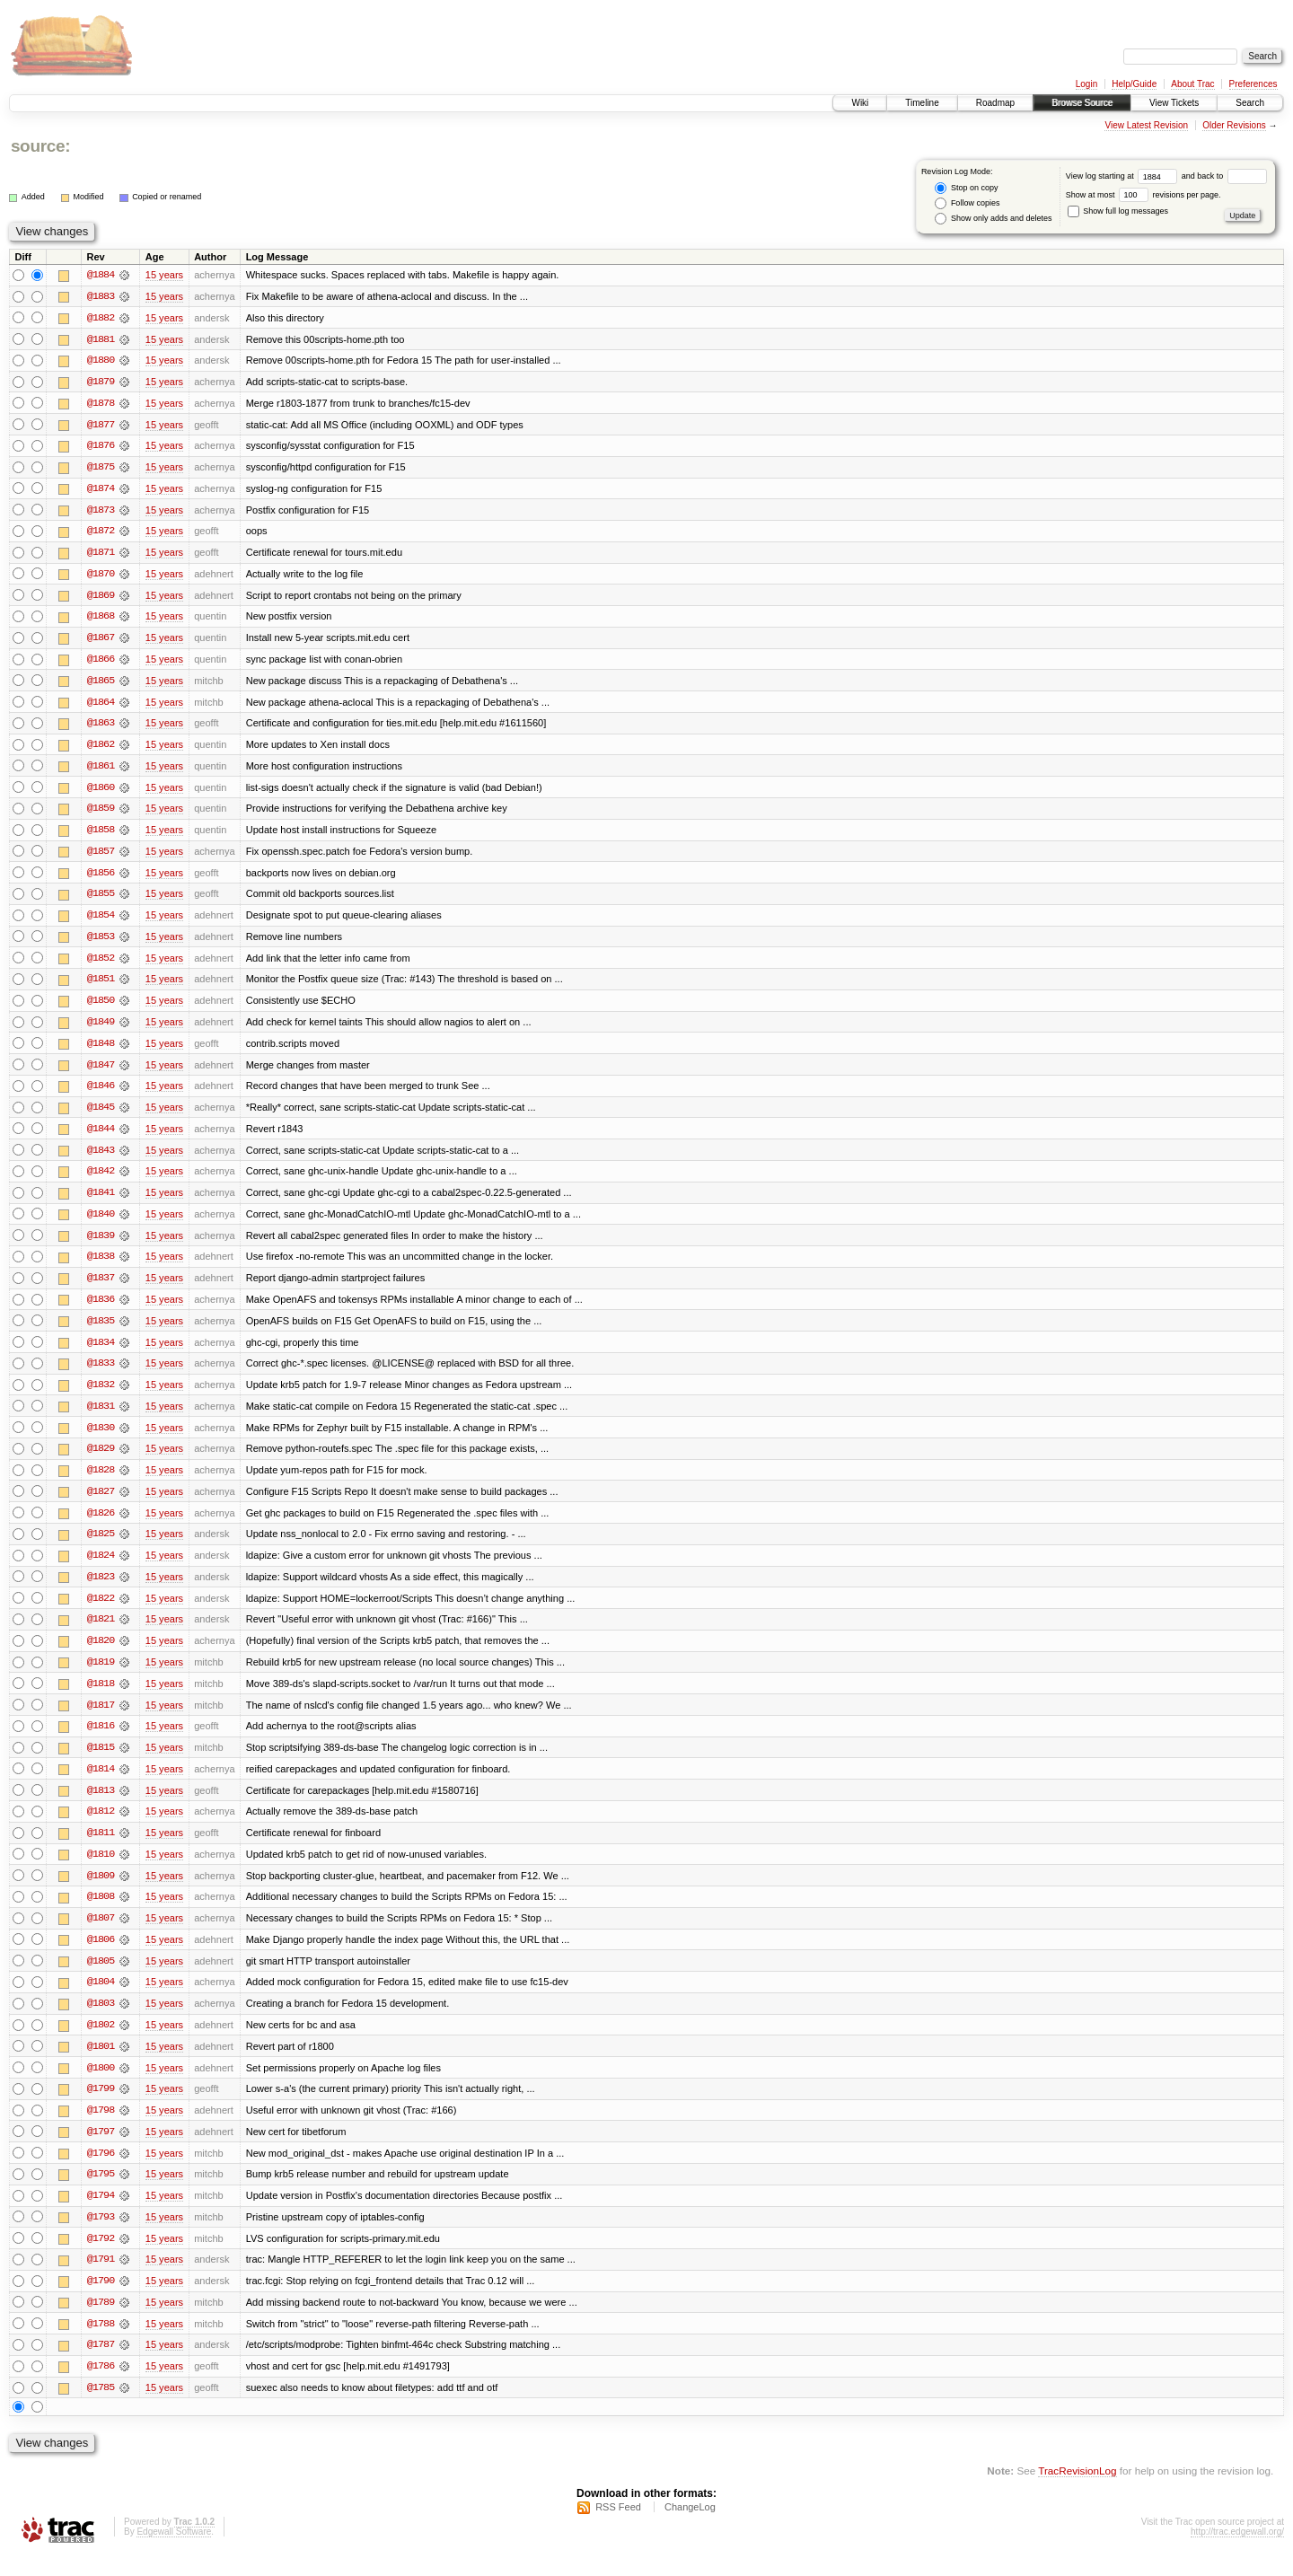 Image resolution: width=1293 pixels, height=2576 pixels. What do you see at coordinates (100, 1266) in the screenshot?
I see `@1838` at bounding box center [100, 1266].